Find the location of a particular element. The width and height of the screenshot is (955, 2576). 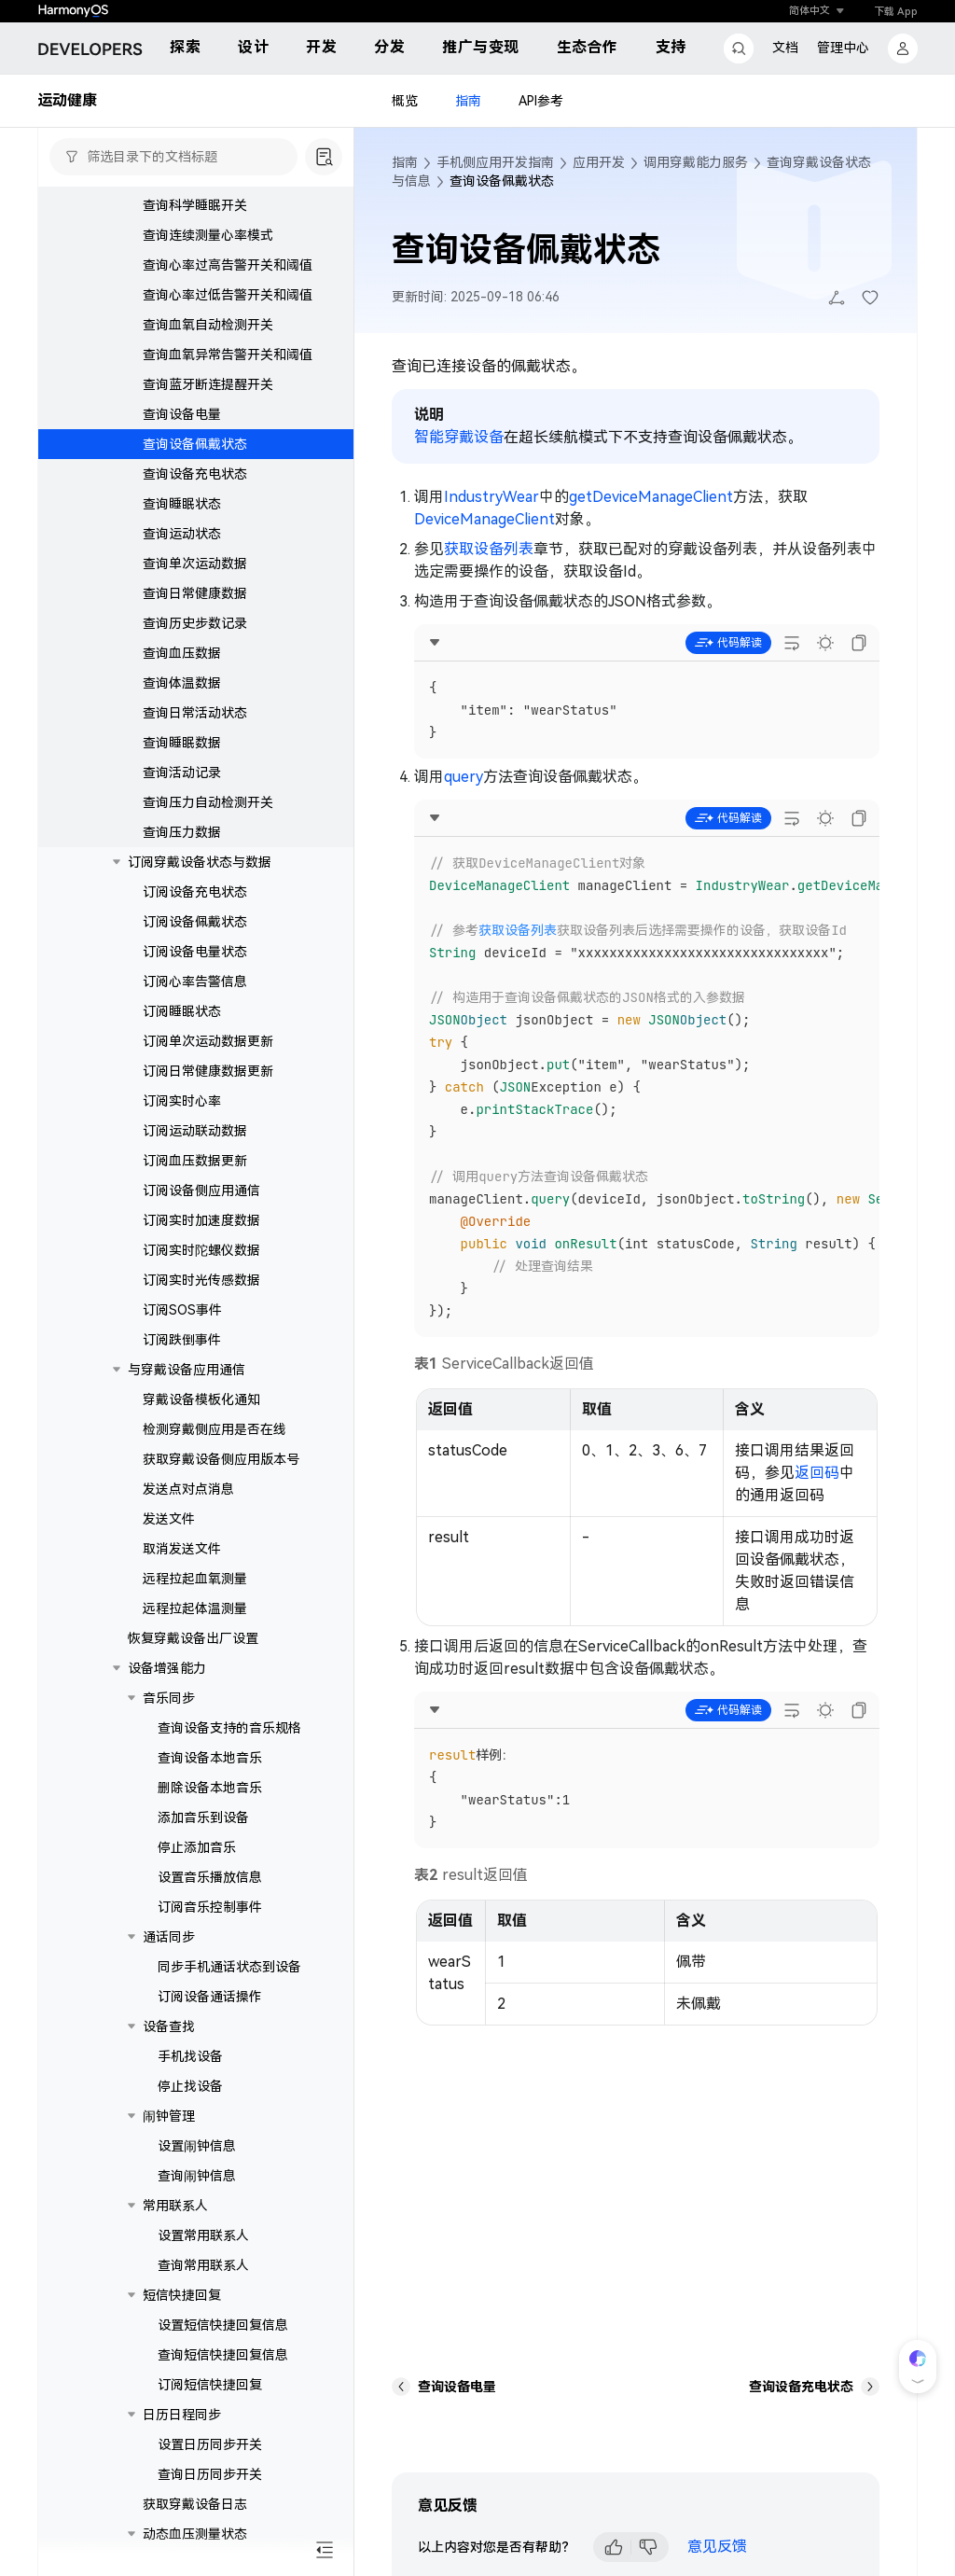

查询设备电量 is located at coordinates (182, 414).